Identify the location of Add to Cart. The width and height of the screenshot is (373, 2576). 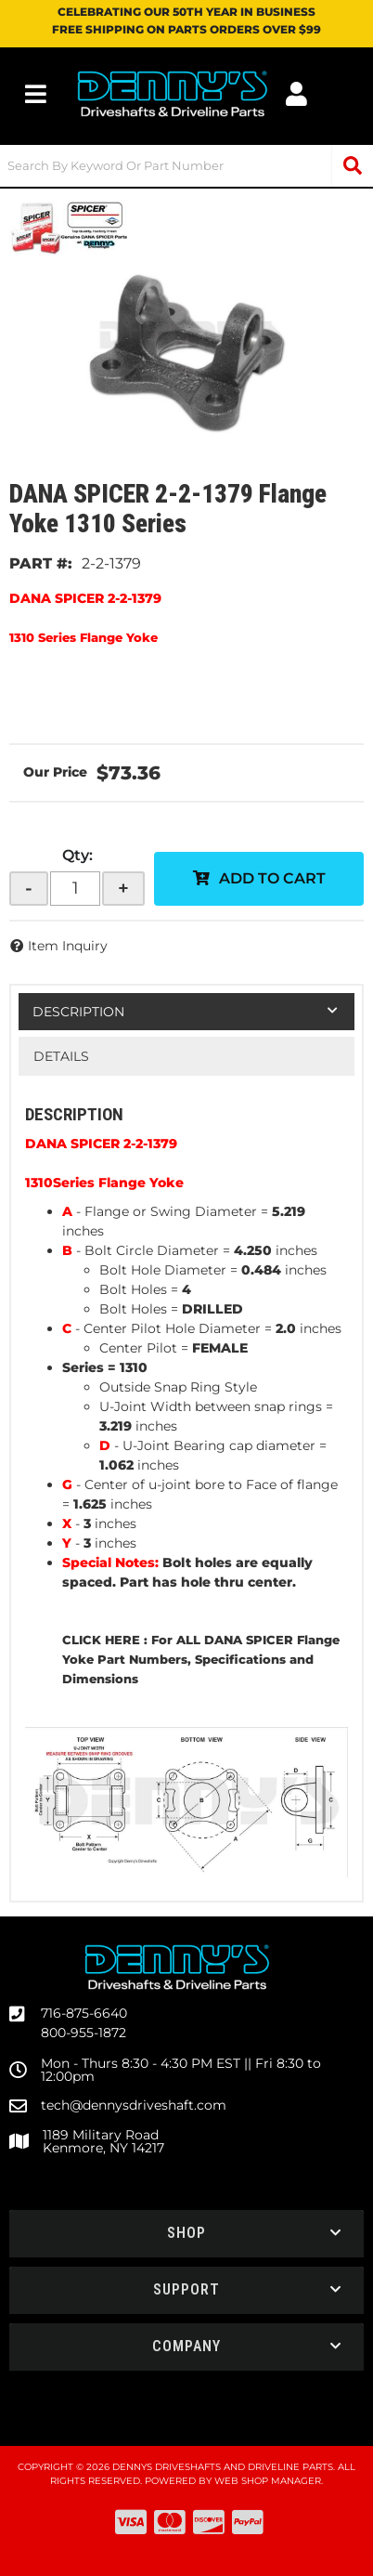
(272, 878).